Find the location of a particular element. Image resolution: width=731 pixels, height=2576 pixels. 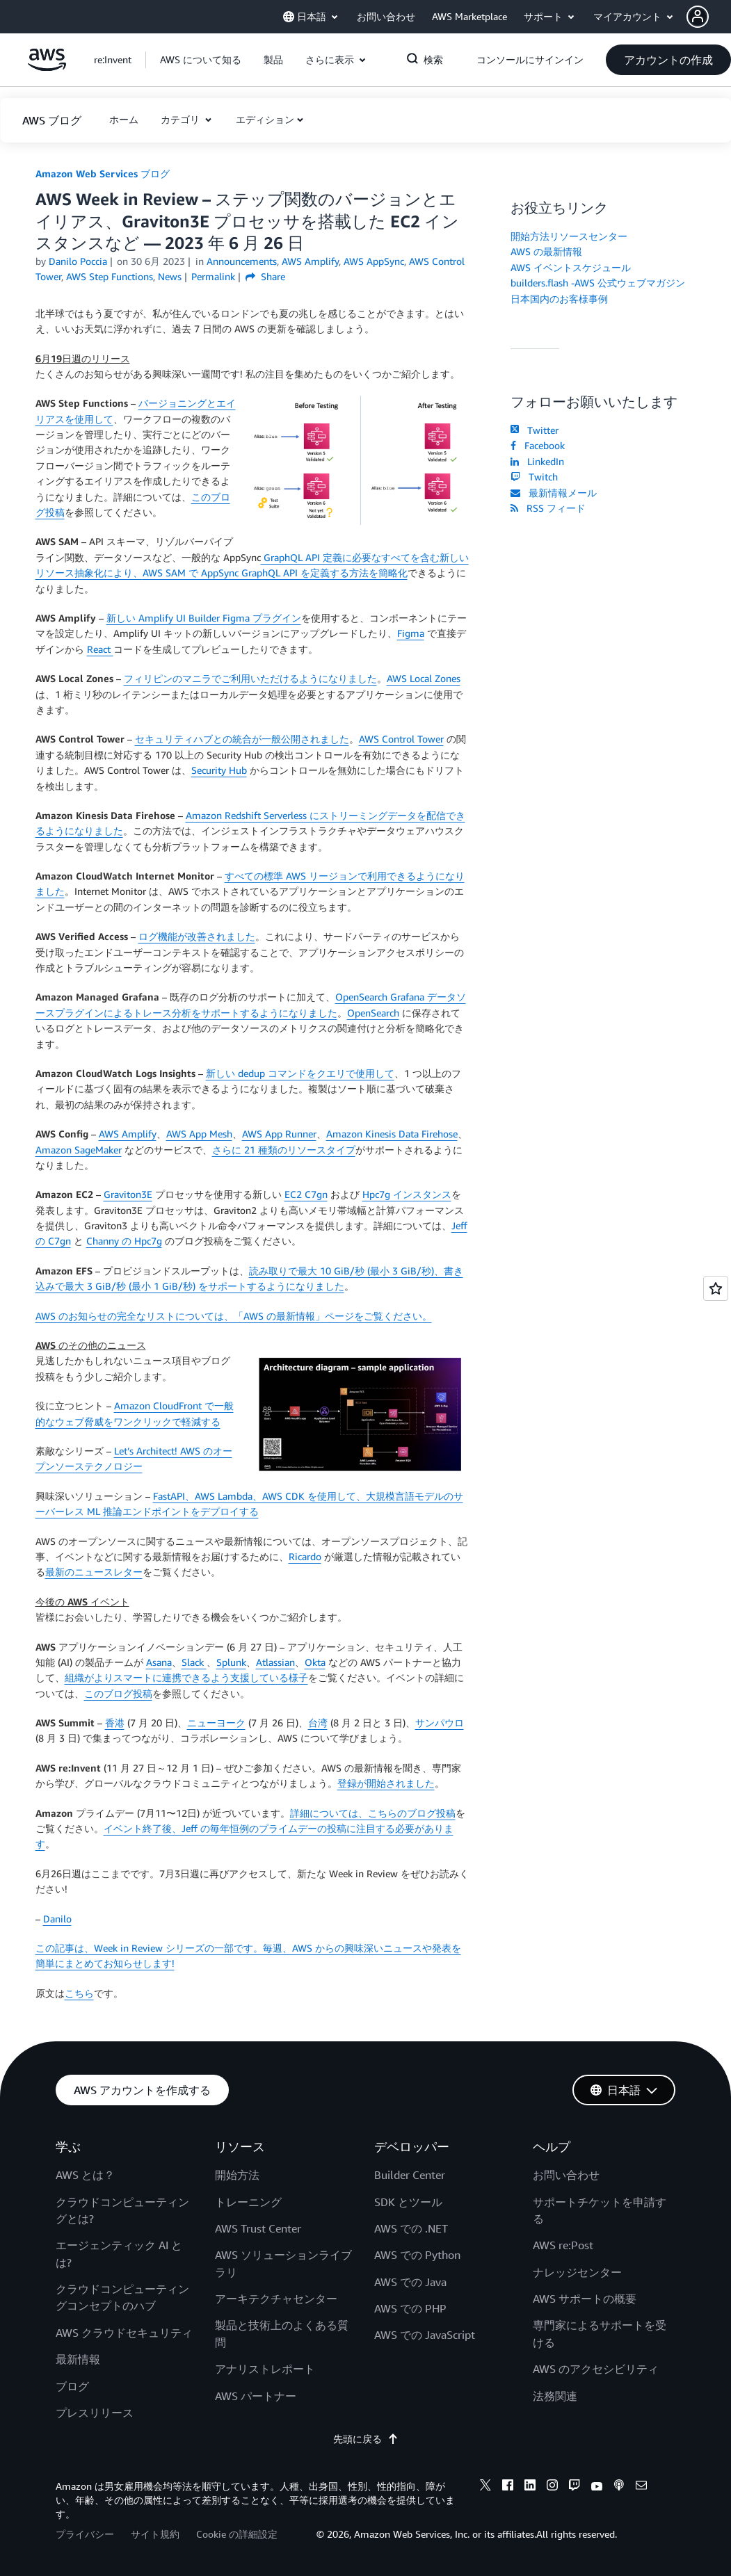

さらに 21 種類のリソースタイプ is located at coordinates (283, 1150).